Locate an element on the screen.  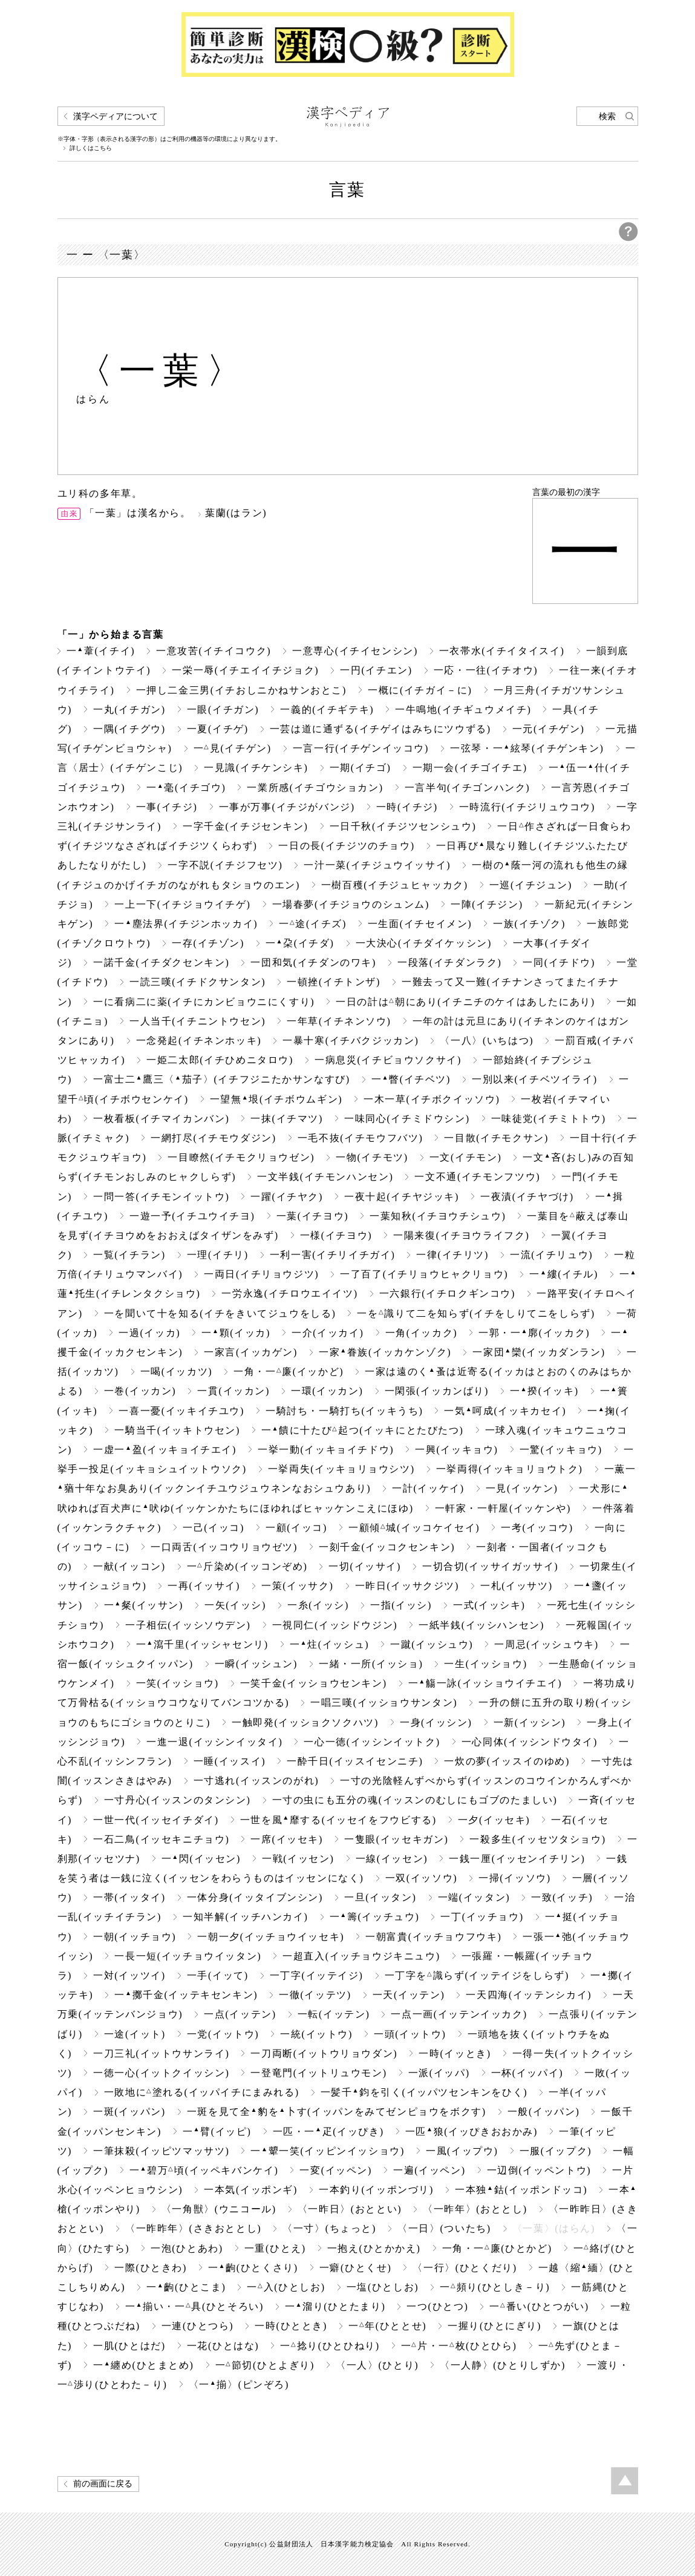
一寸丹心(イッスンのタンシン) is located at coordinates (177, 1800).